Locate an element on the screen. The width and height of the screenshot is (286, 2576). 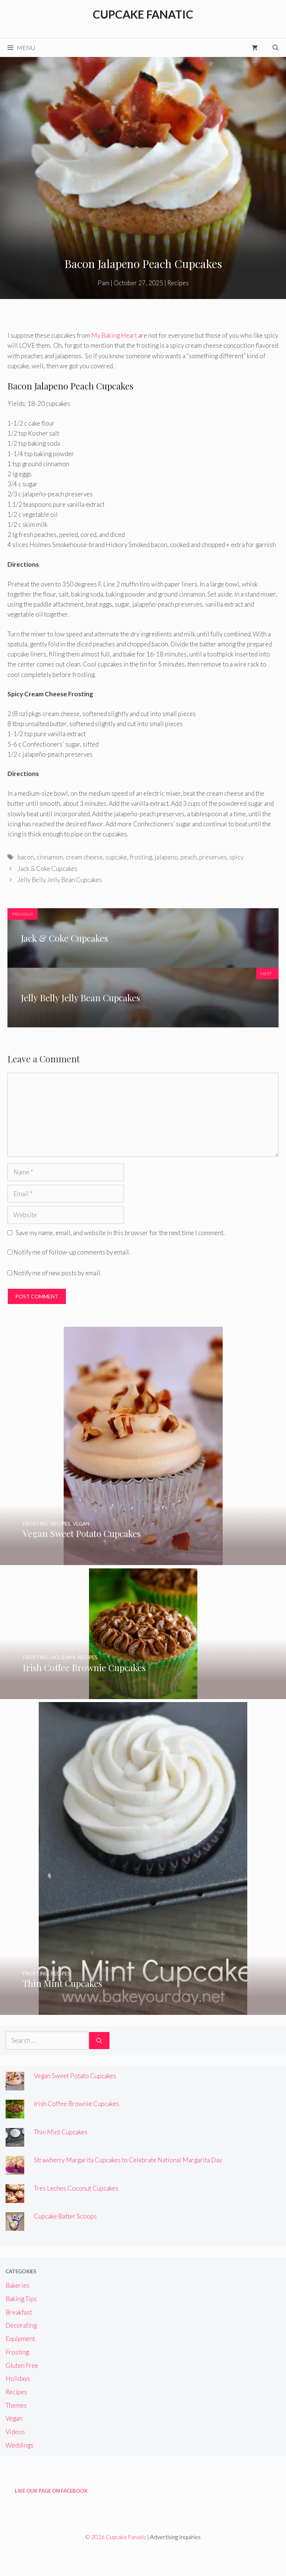
cupcake is located at coordinates (116, 857).